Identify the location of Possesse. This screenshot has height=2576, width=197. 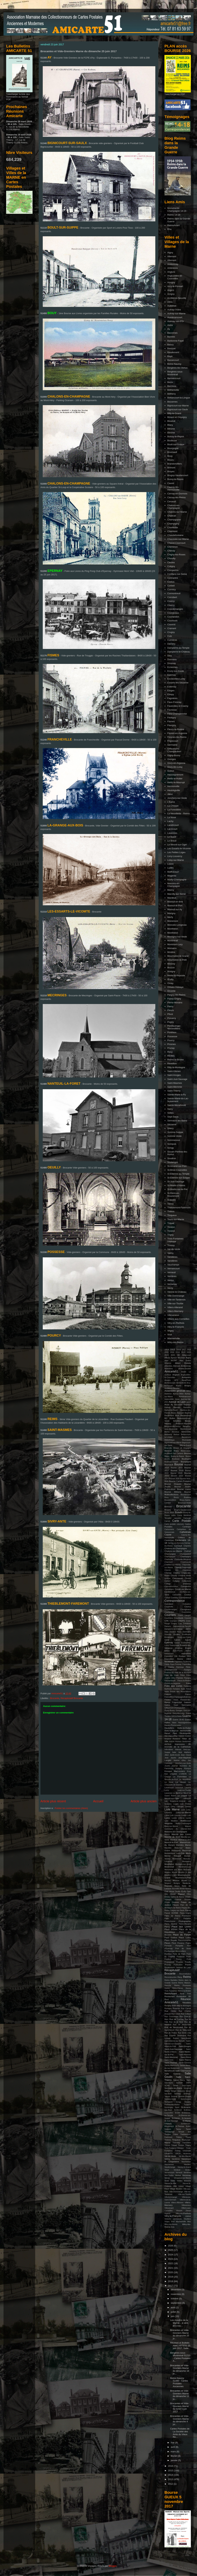
(172, 1036).